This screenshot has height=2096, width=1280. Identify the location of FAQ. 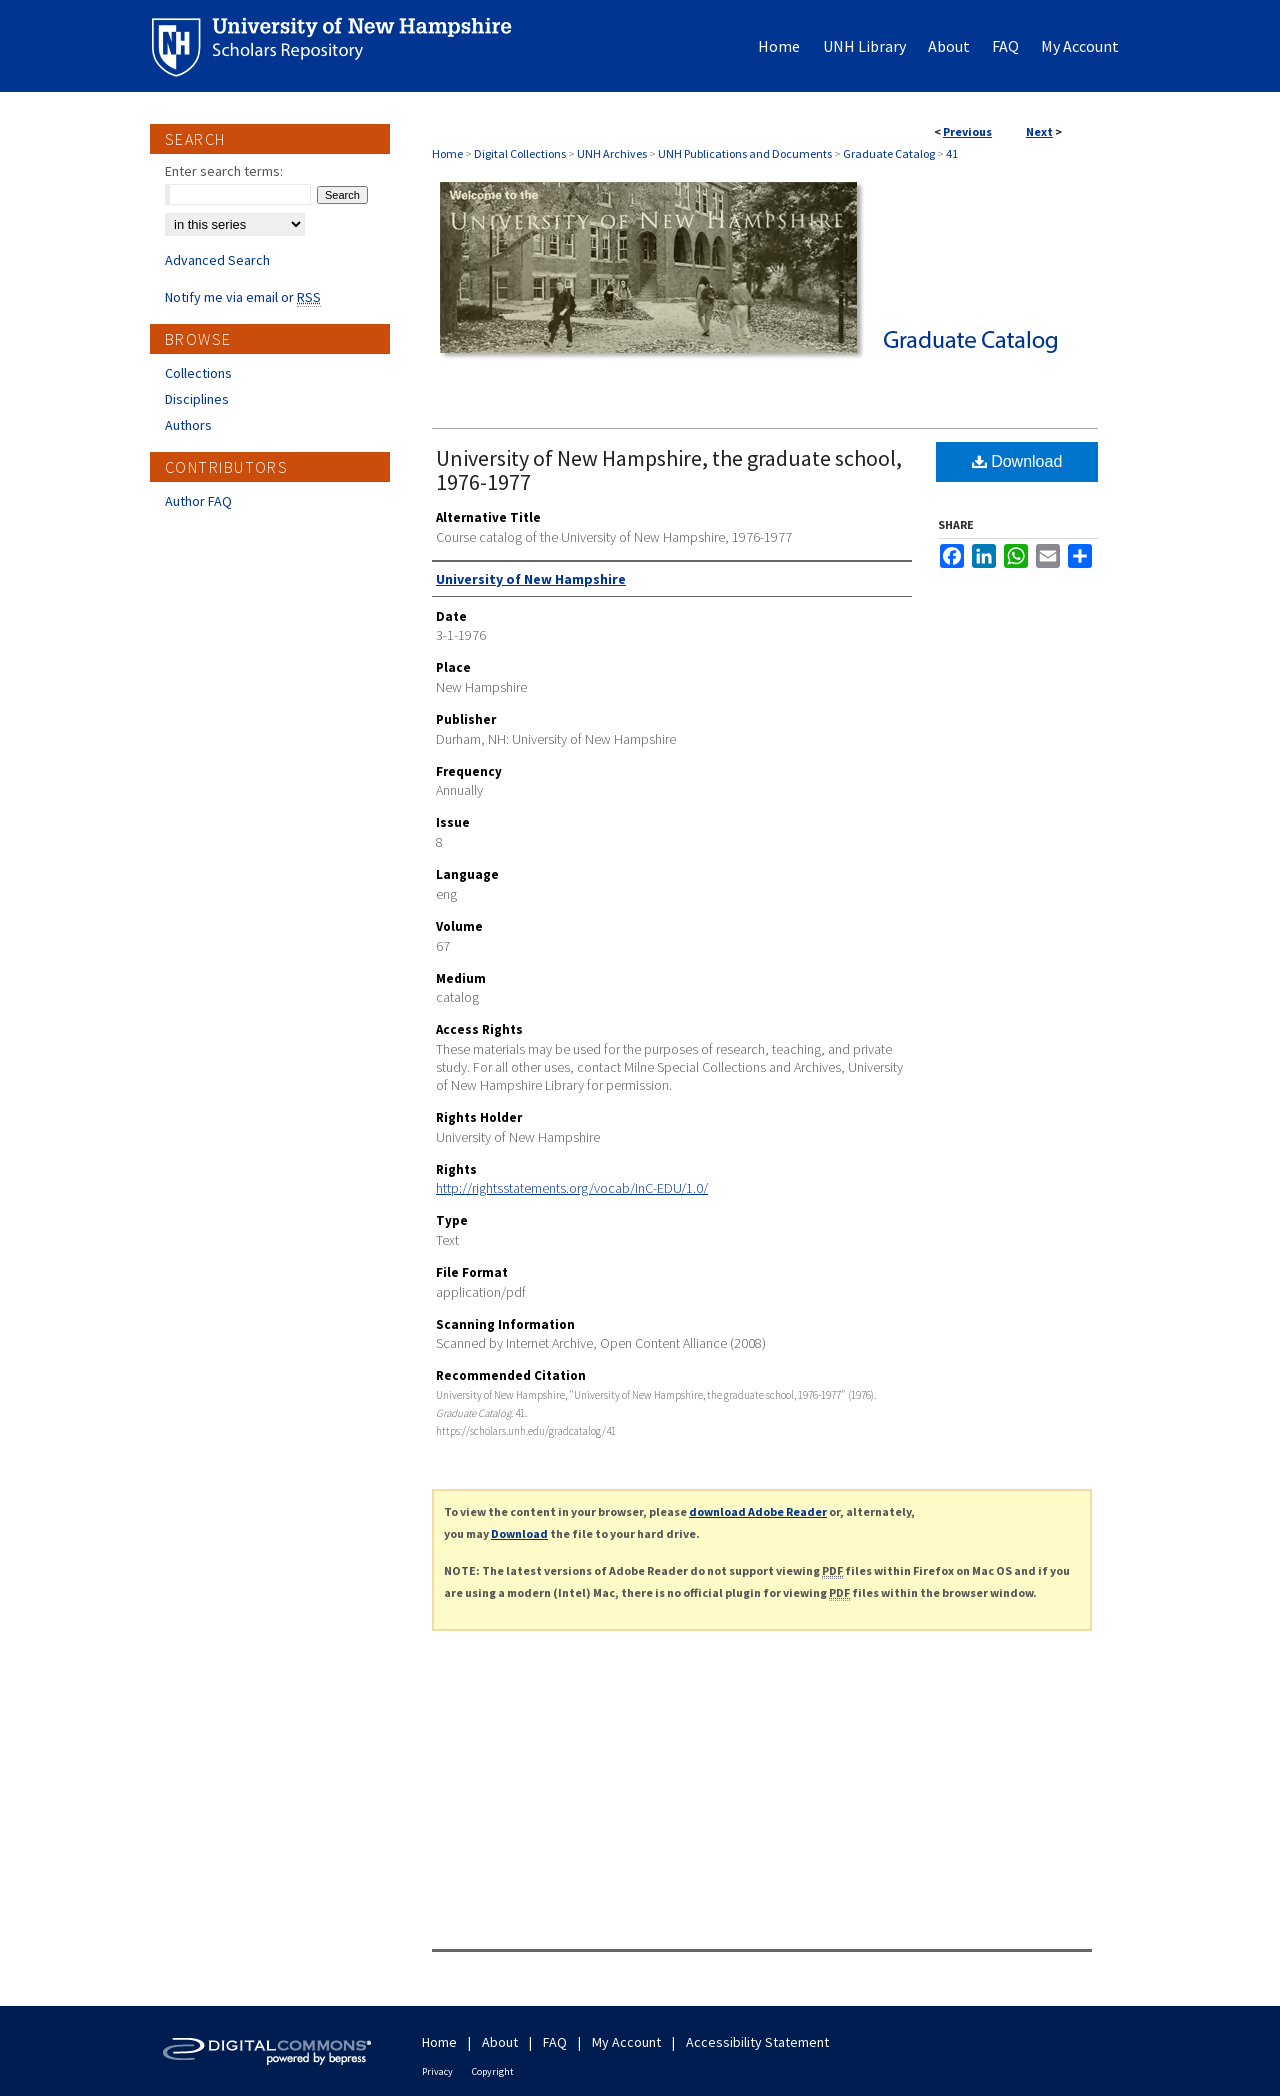
(555, 2042).